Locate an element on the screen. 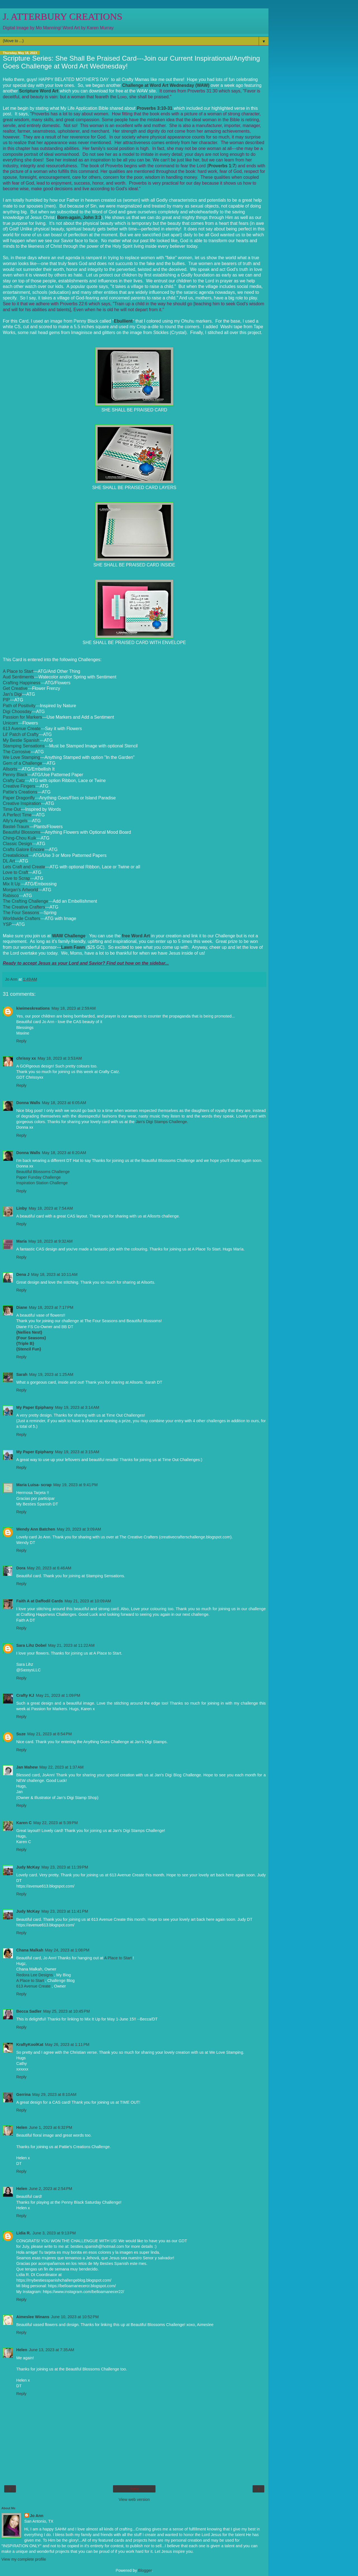 Image resolution: width=358 pixels, height=2576 pixels. kiwimeskreations is located at coordinates (33, 1008).